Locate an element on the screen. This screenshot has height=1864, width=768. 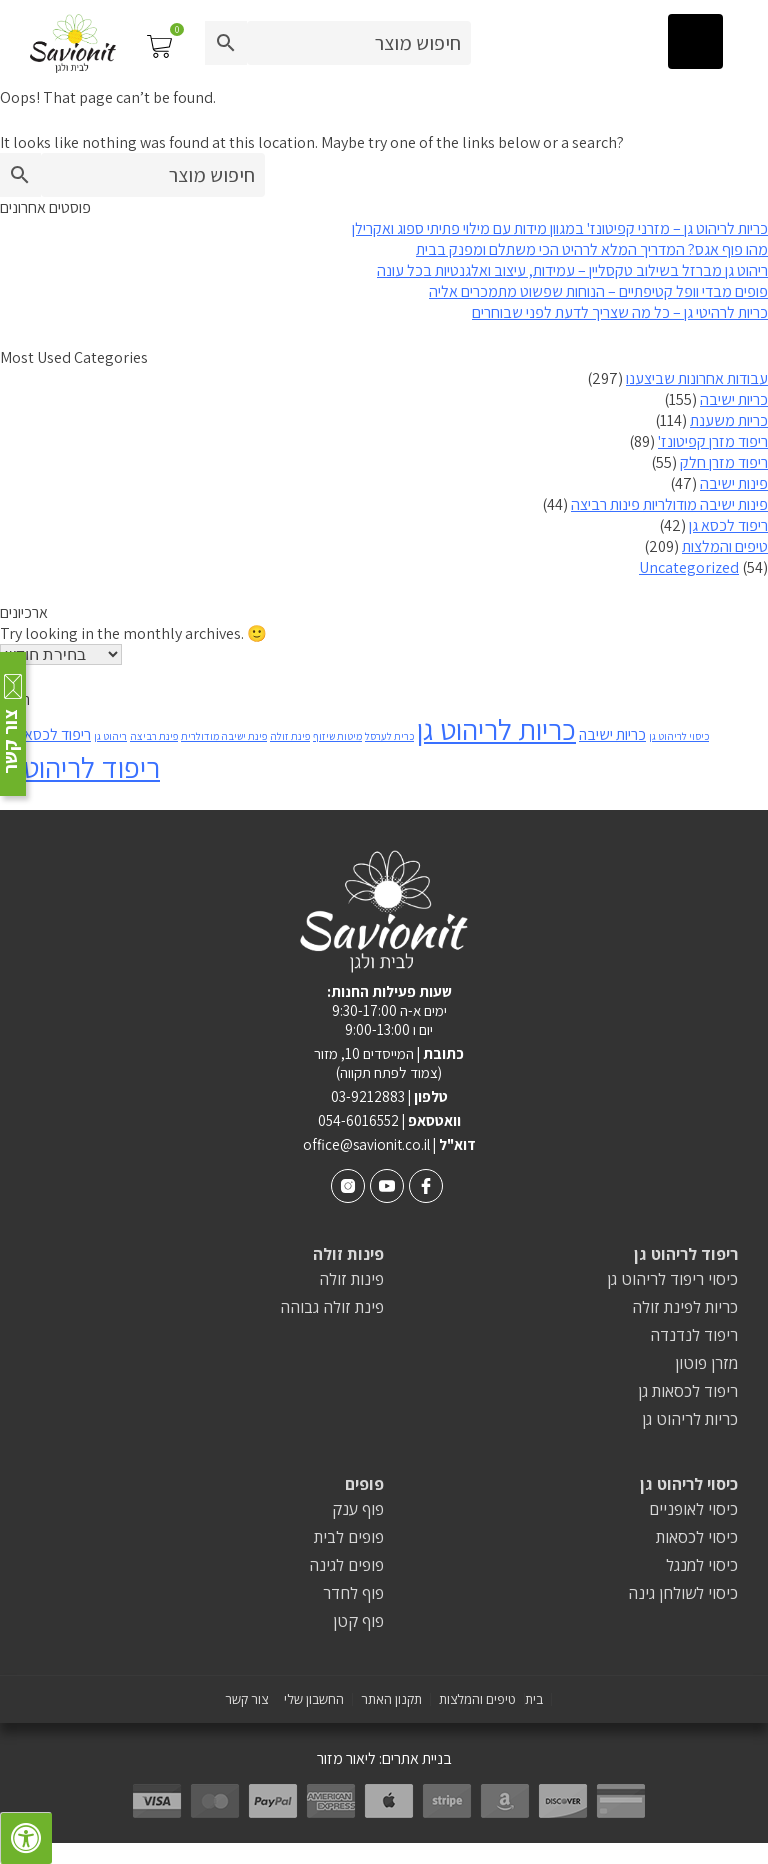
כיסוי לריהוט גן [כיסוי לריהוט גן (פריט 1)] is located at coordinates (679, 736).